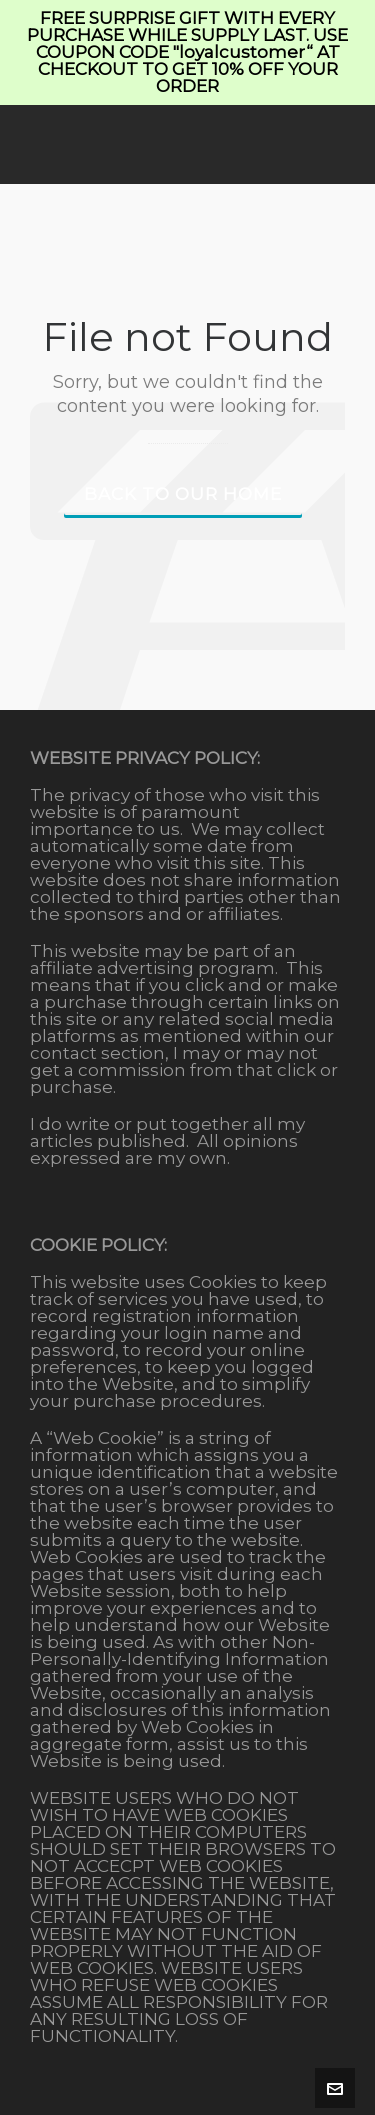 The image size is (375, 2115). I want to click on Back to our Home, so click(183, 494).